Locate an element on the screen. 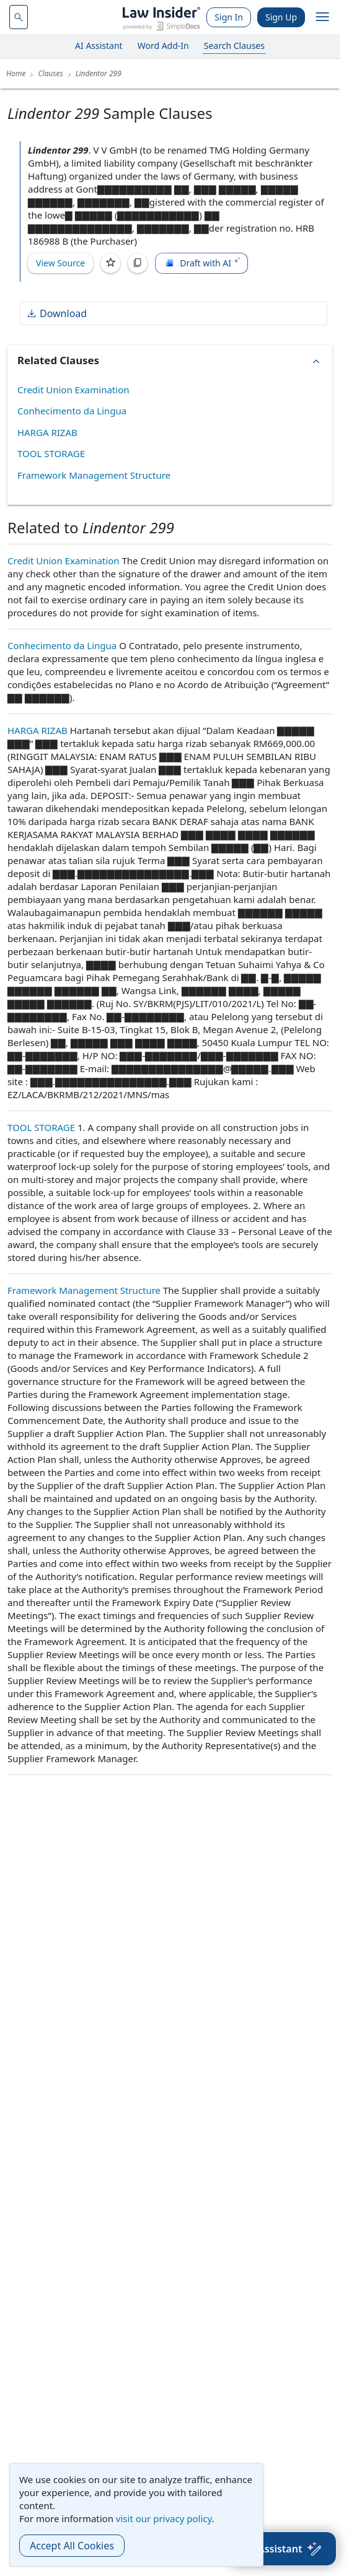  [combobox] is located at coordinates (18, 17).